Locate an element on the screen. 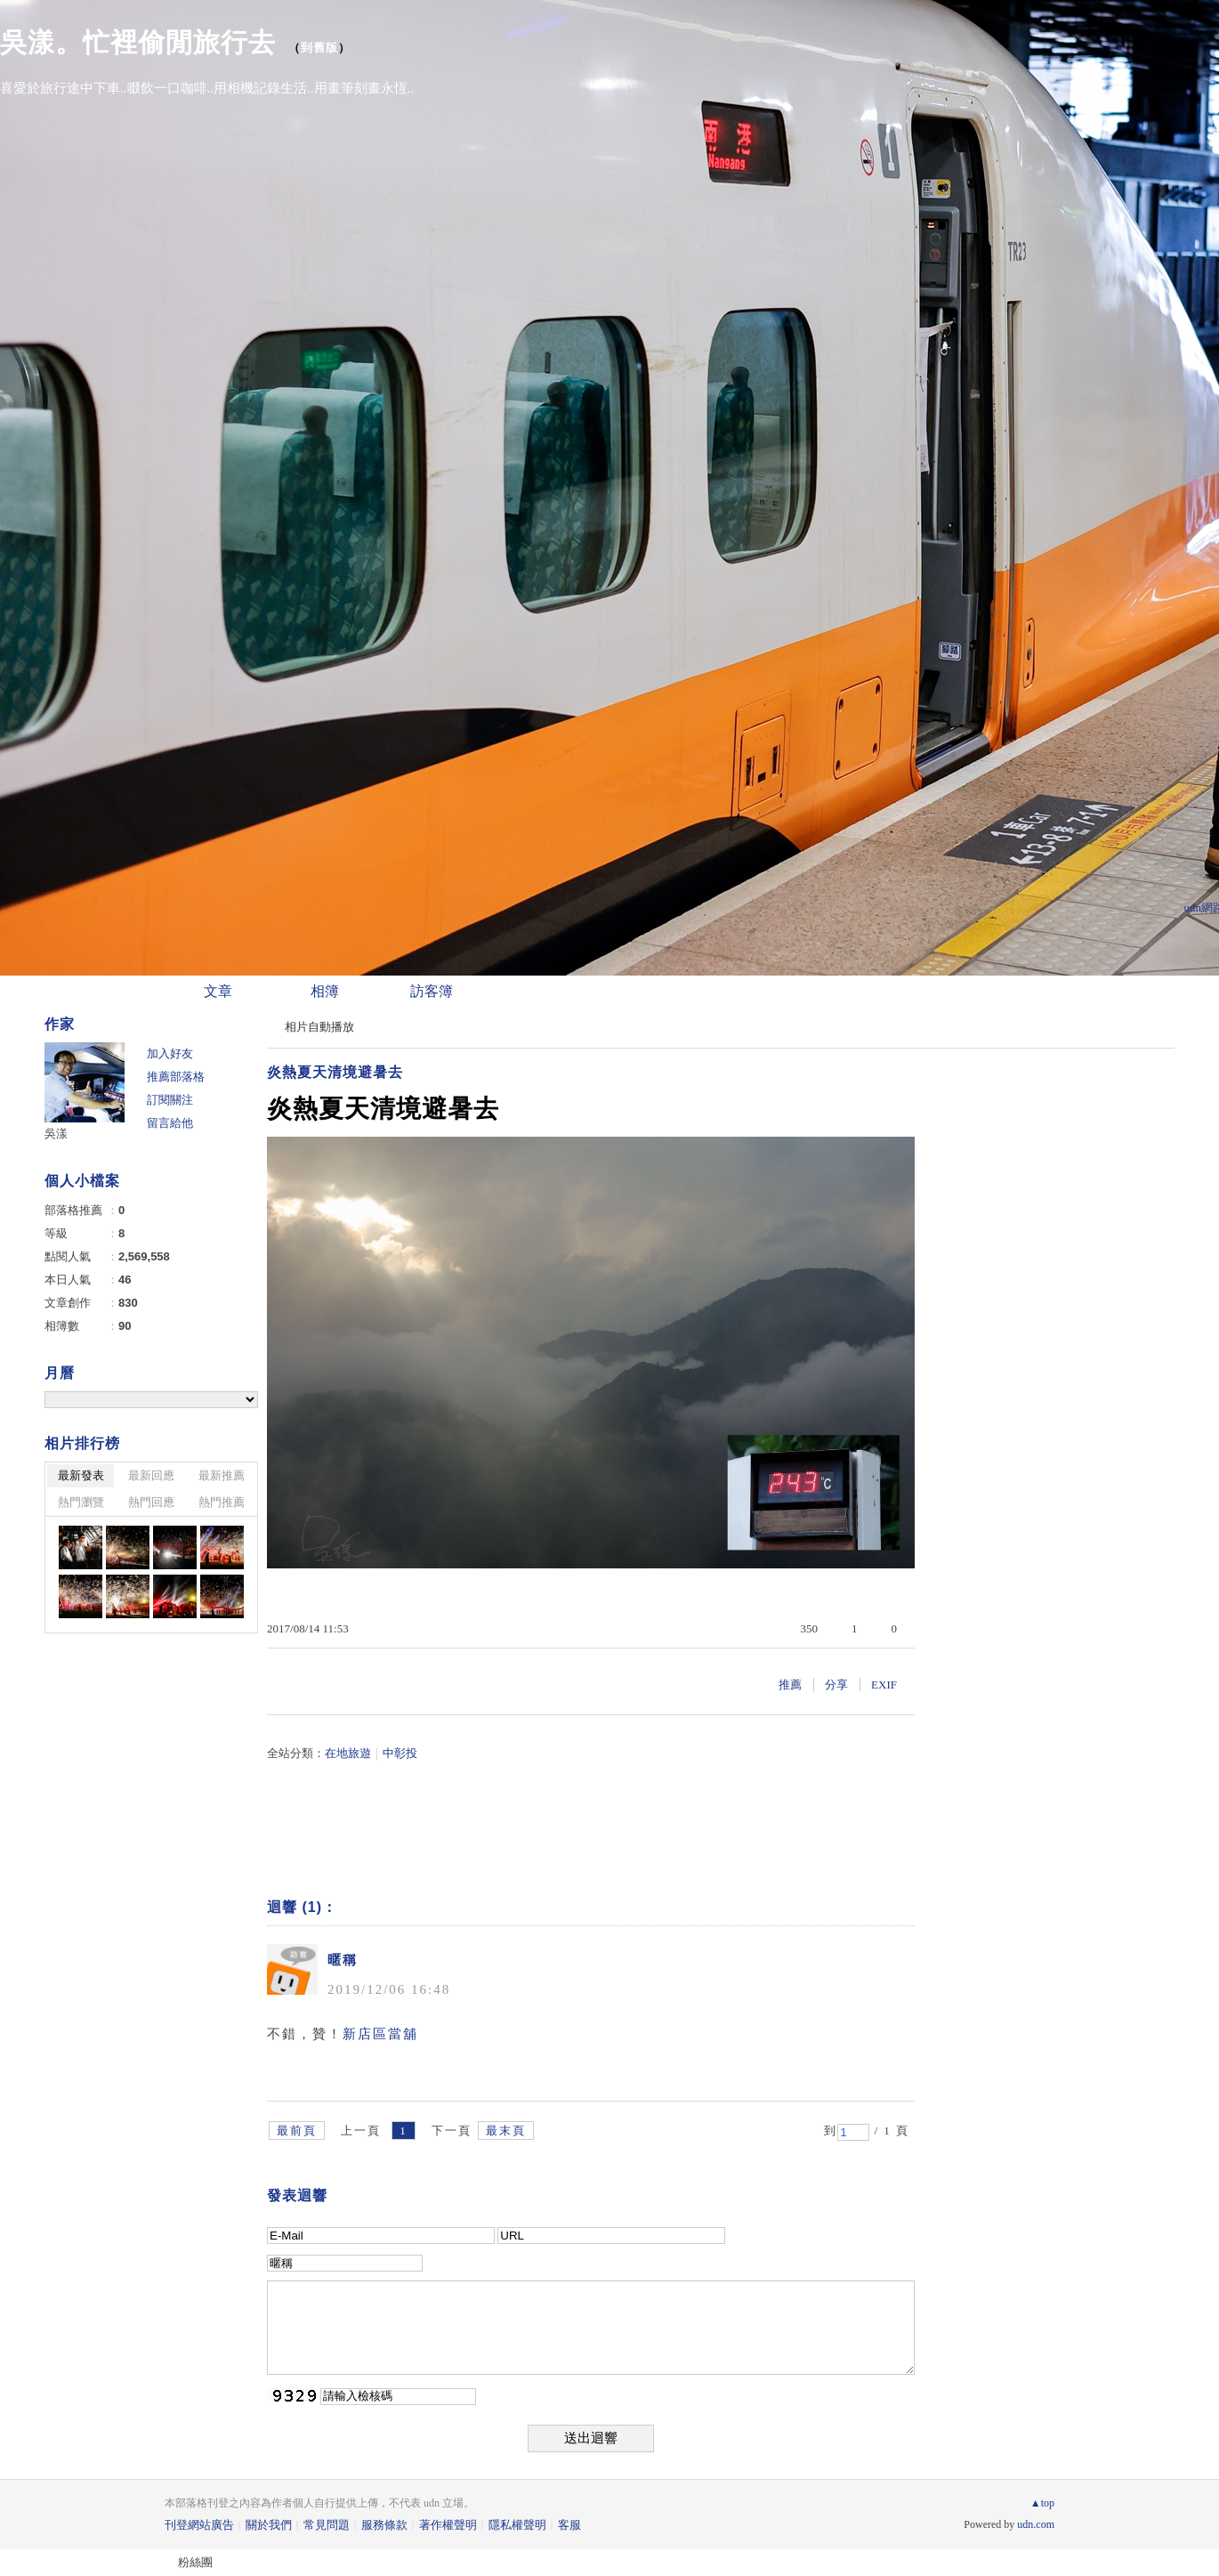 Image resolution: width=1219 pixels, height=2576 pixels. 推薦部落格 is located at coordinates (176, 1076).